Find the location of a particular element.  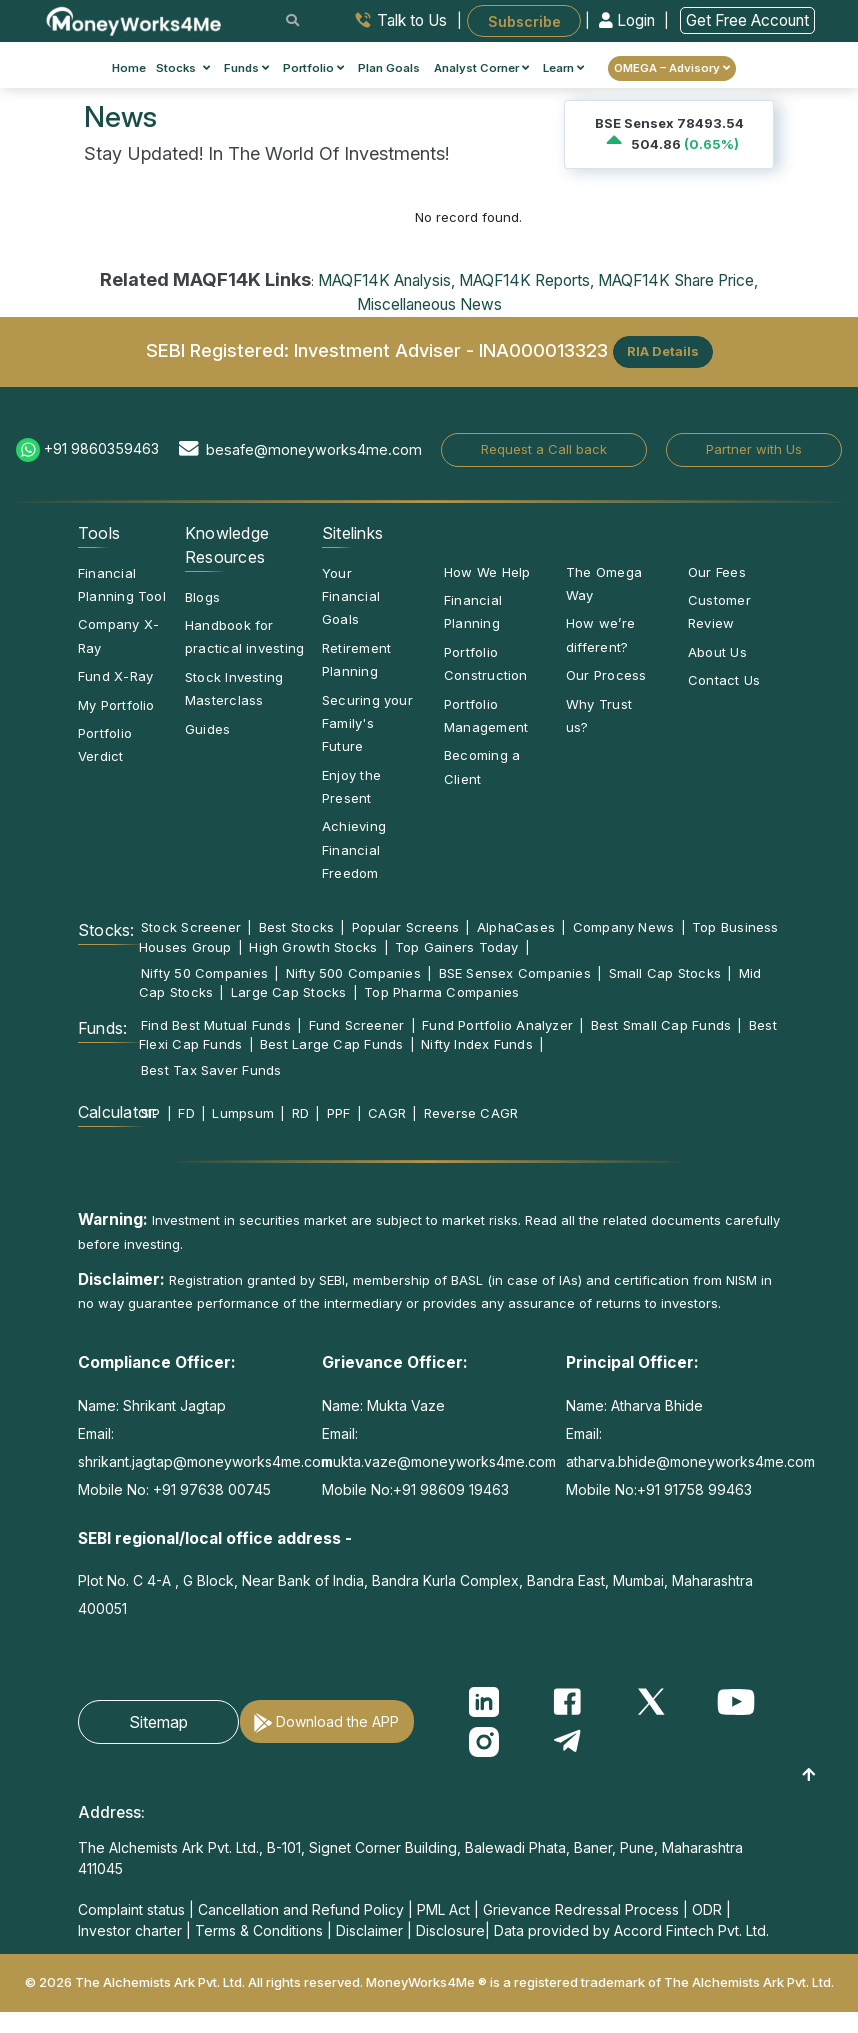

Stock Screener is located at coordinates (191, 927).